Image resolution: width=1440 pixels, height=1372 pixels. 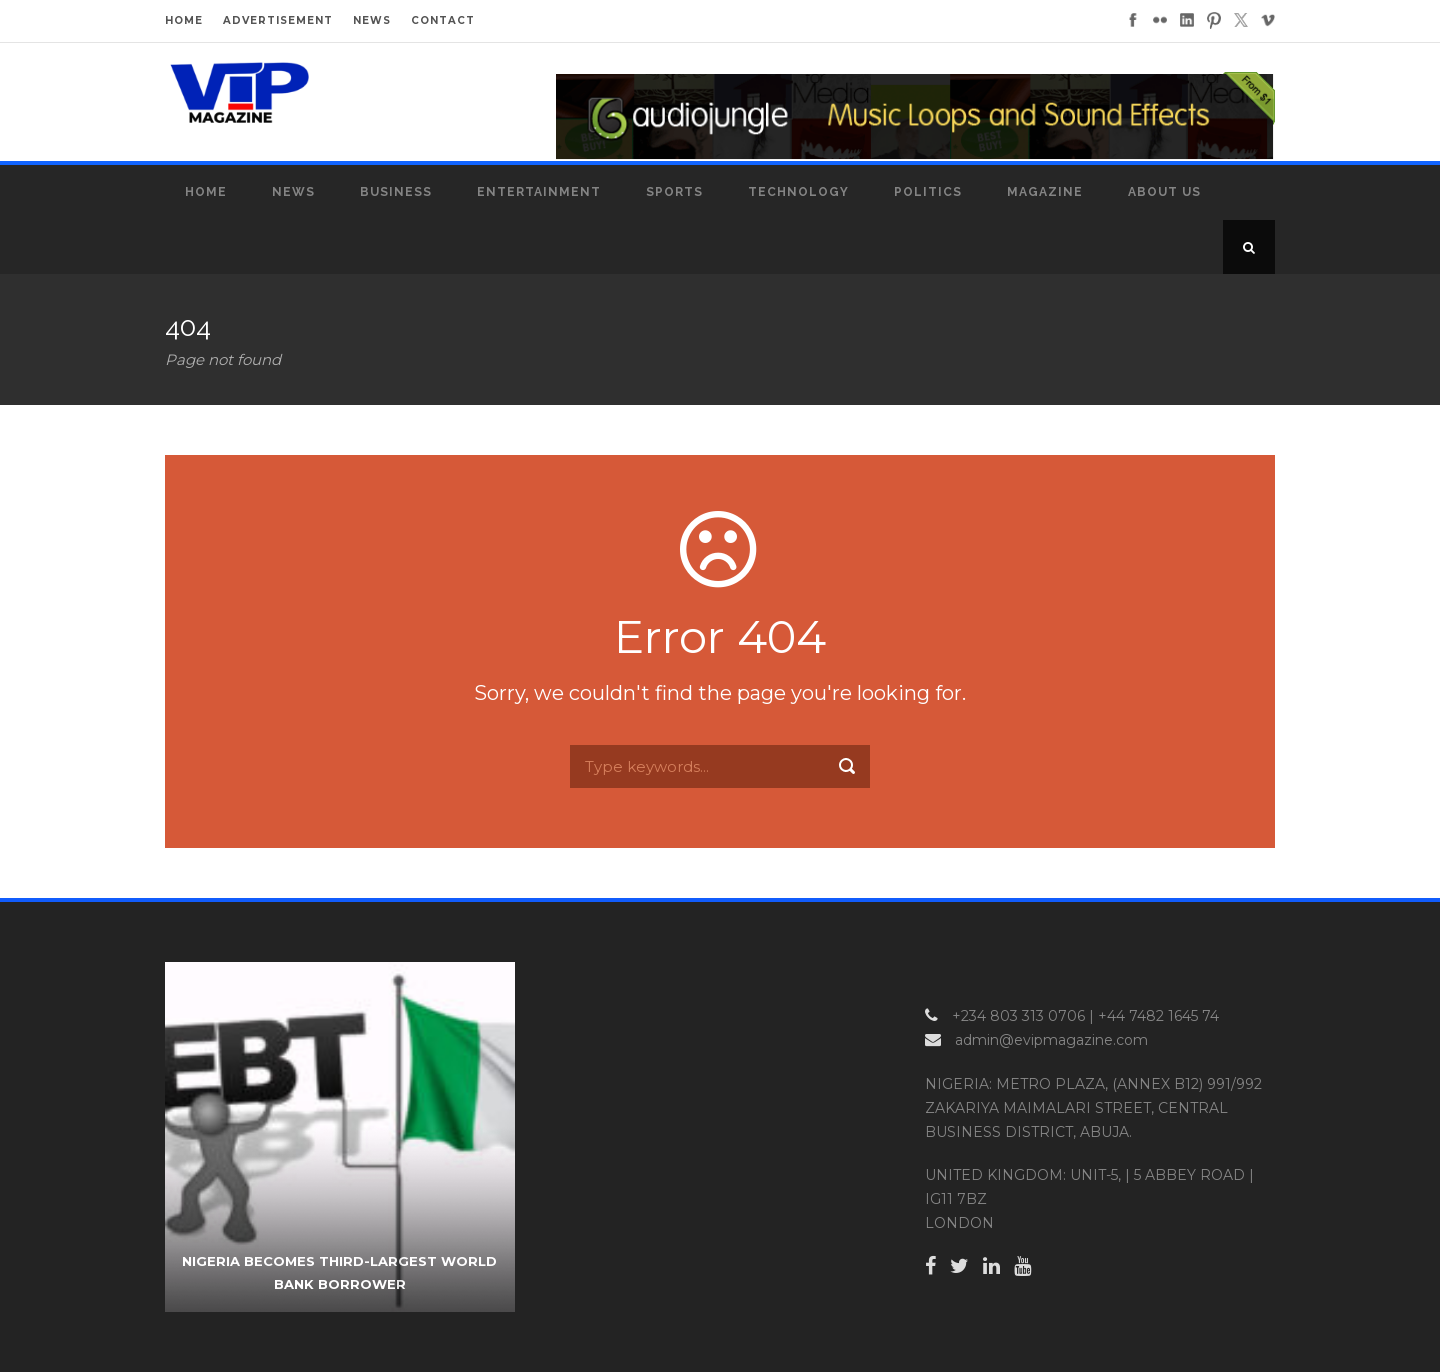 What do you see at coordinates (278, 20) in the screenshot?
I see `ADVERTISEMENT` at bounding box center [278, 20].